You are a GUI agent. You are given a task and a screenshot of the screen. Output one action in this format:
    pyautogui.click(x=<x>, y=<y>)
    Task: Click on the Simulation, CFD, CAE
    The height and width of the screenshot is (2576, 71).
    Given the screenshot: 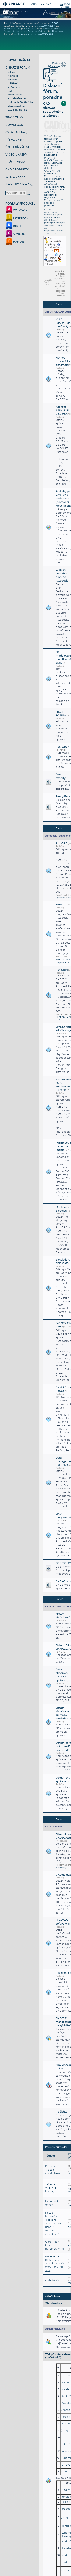 What is the action you would take?
    pyautogui.click(x=63, y=1261)
    